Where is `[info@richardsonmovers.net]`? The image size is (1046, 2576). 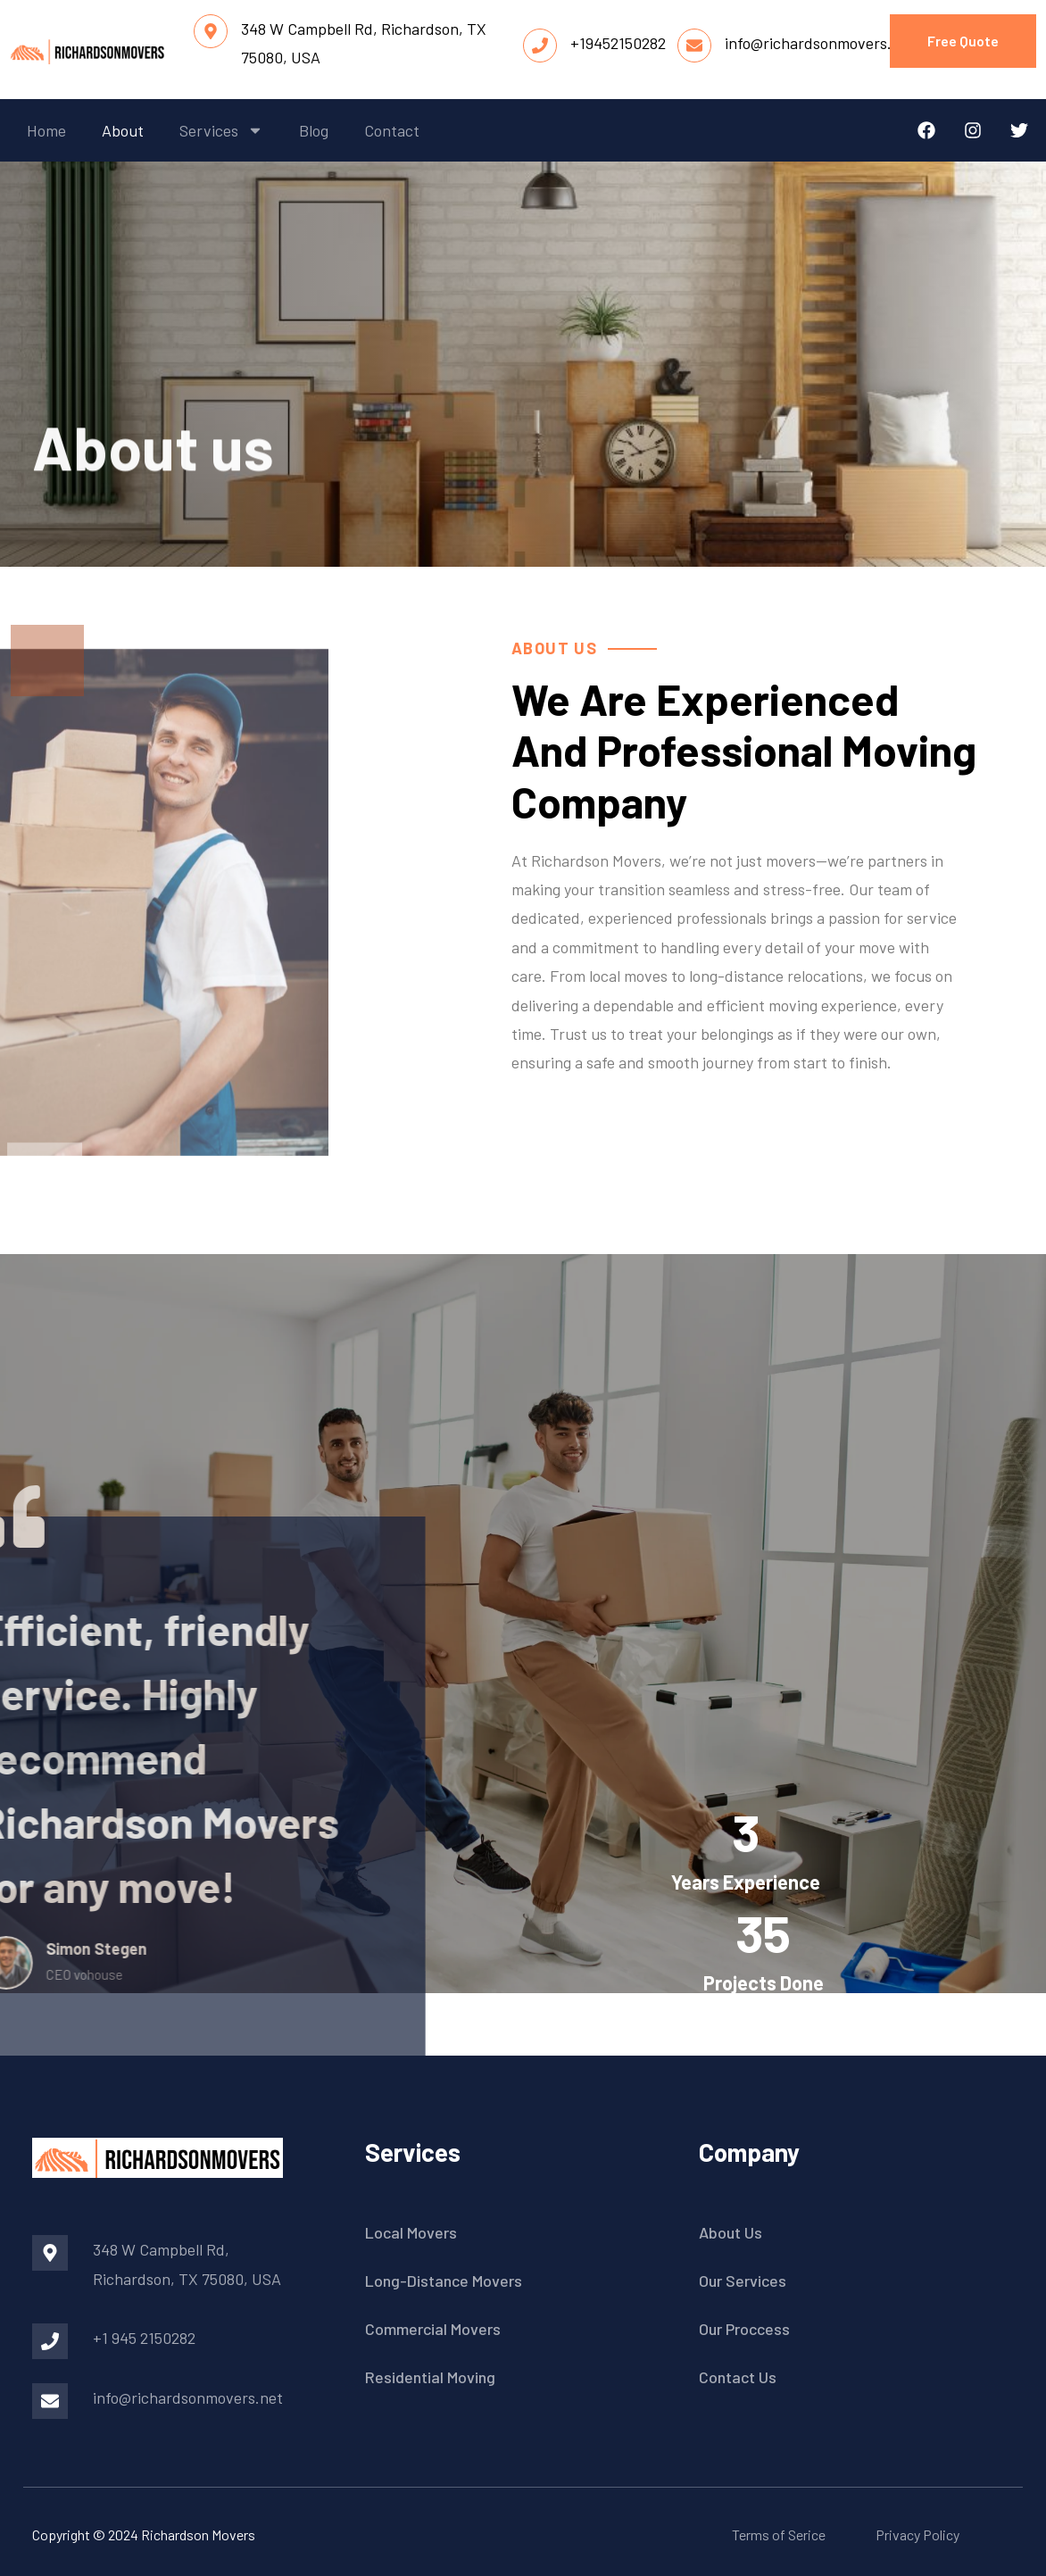
[info@richardsonmovers.net] is located at coordinates (694, 45).